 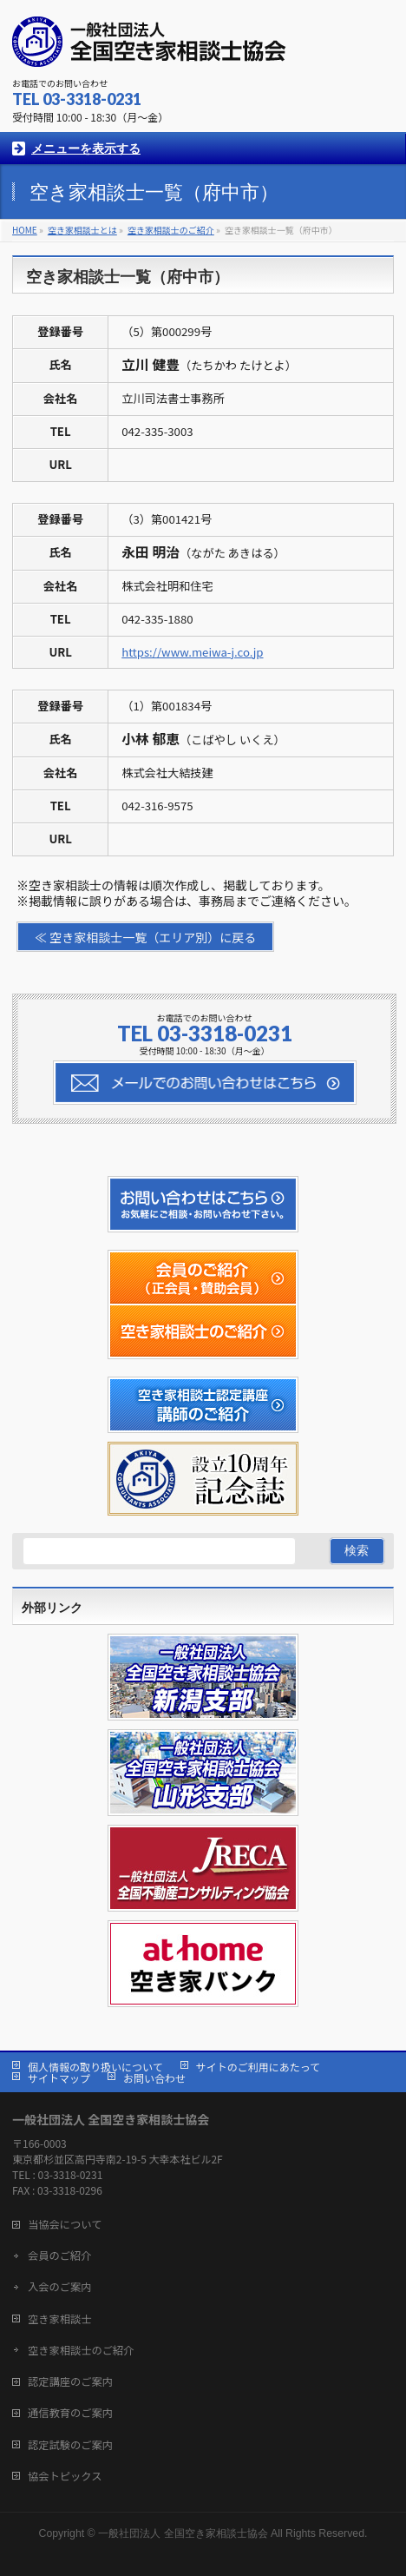 I want to click on 会員のご紹介, so click(x=60, y=2255).